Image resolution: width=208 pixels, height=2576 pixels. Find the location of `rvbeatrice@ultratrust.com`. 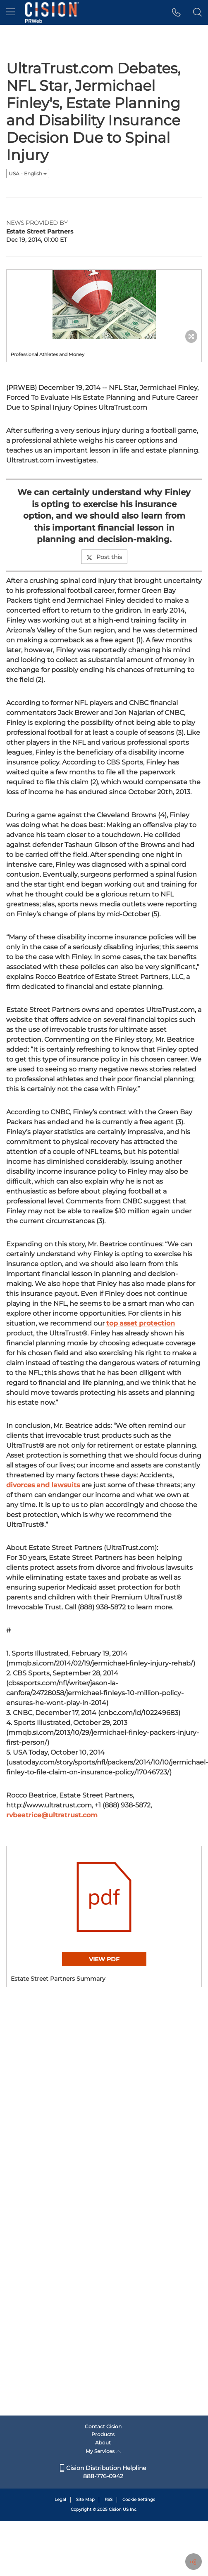

rvbeatrice@ultratrust.com is located at coordinates (52, 1815).